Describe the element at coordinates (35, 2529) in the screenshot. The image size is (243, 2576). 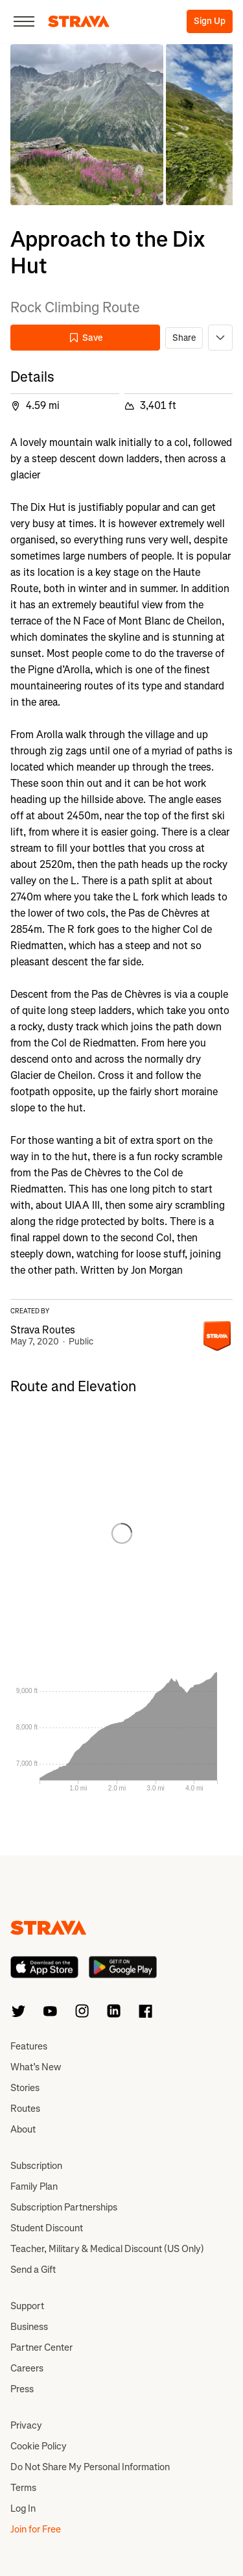
I see `Join for Free` at that location.